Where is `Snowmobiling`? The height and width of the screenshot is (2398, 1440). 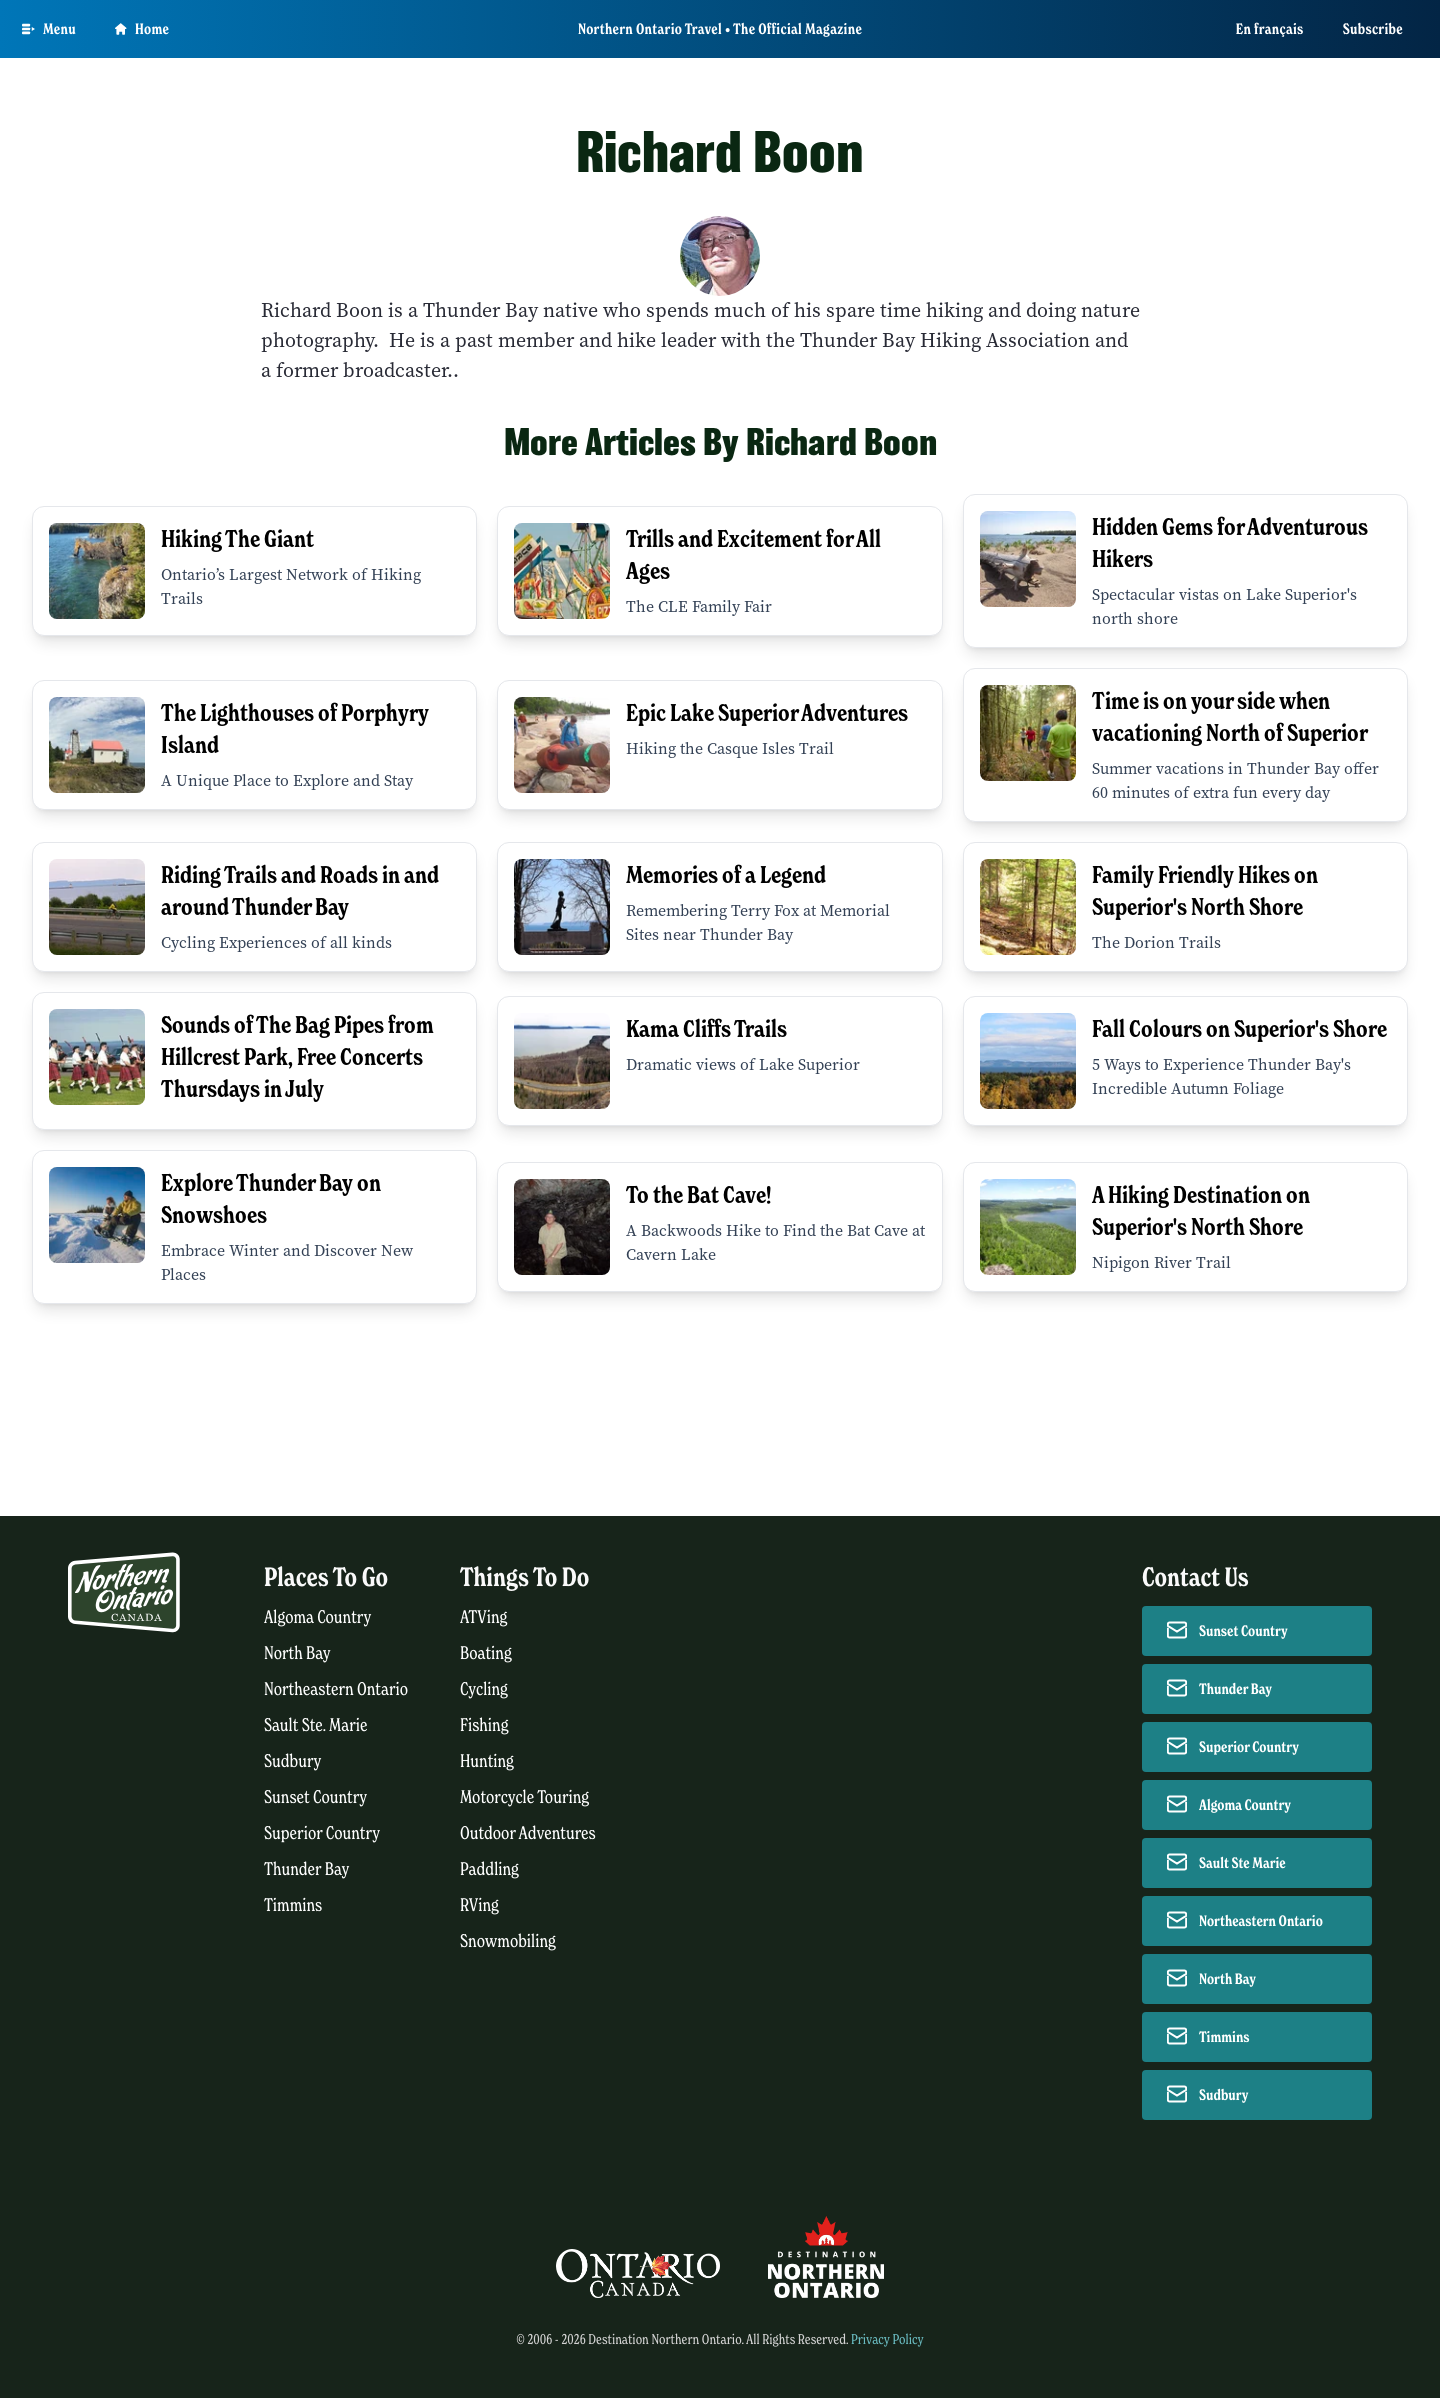
Snowmobiling is located at coordinates (508, 1941).